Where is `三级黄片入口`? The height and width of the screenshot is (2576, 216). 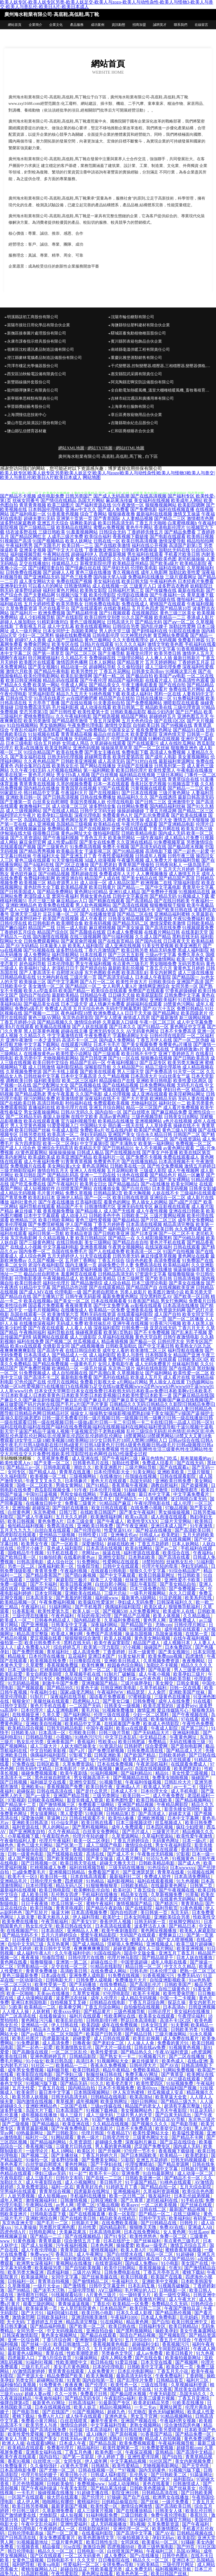
三级黄片入口 is located at coordinates (142, 585).